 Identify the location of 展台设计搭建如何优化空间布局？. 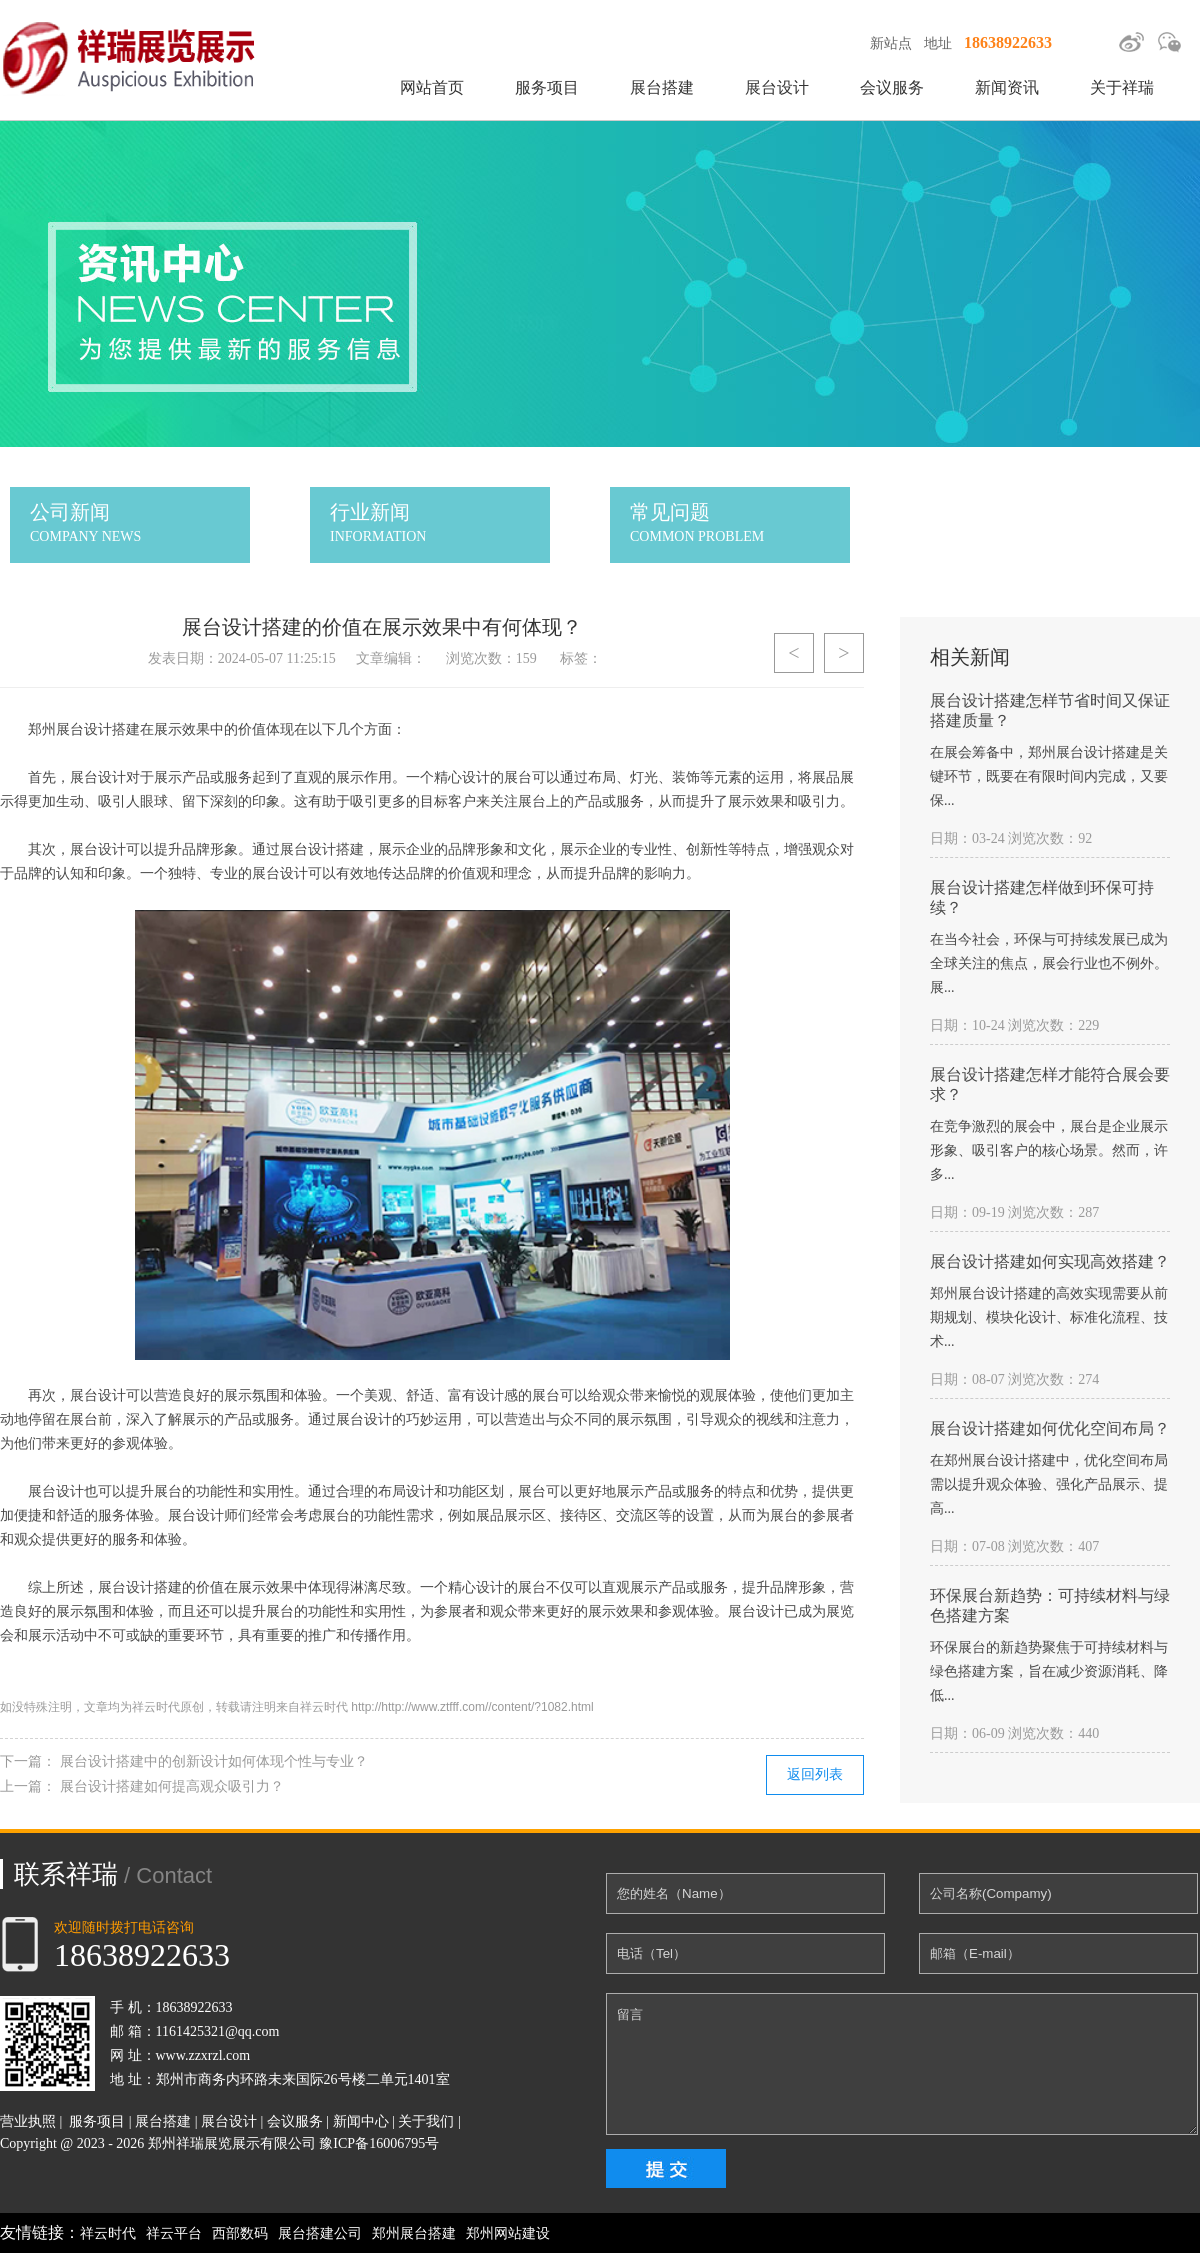
(1050, 1428).